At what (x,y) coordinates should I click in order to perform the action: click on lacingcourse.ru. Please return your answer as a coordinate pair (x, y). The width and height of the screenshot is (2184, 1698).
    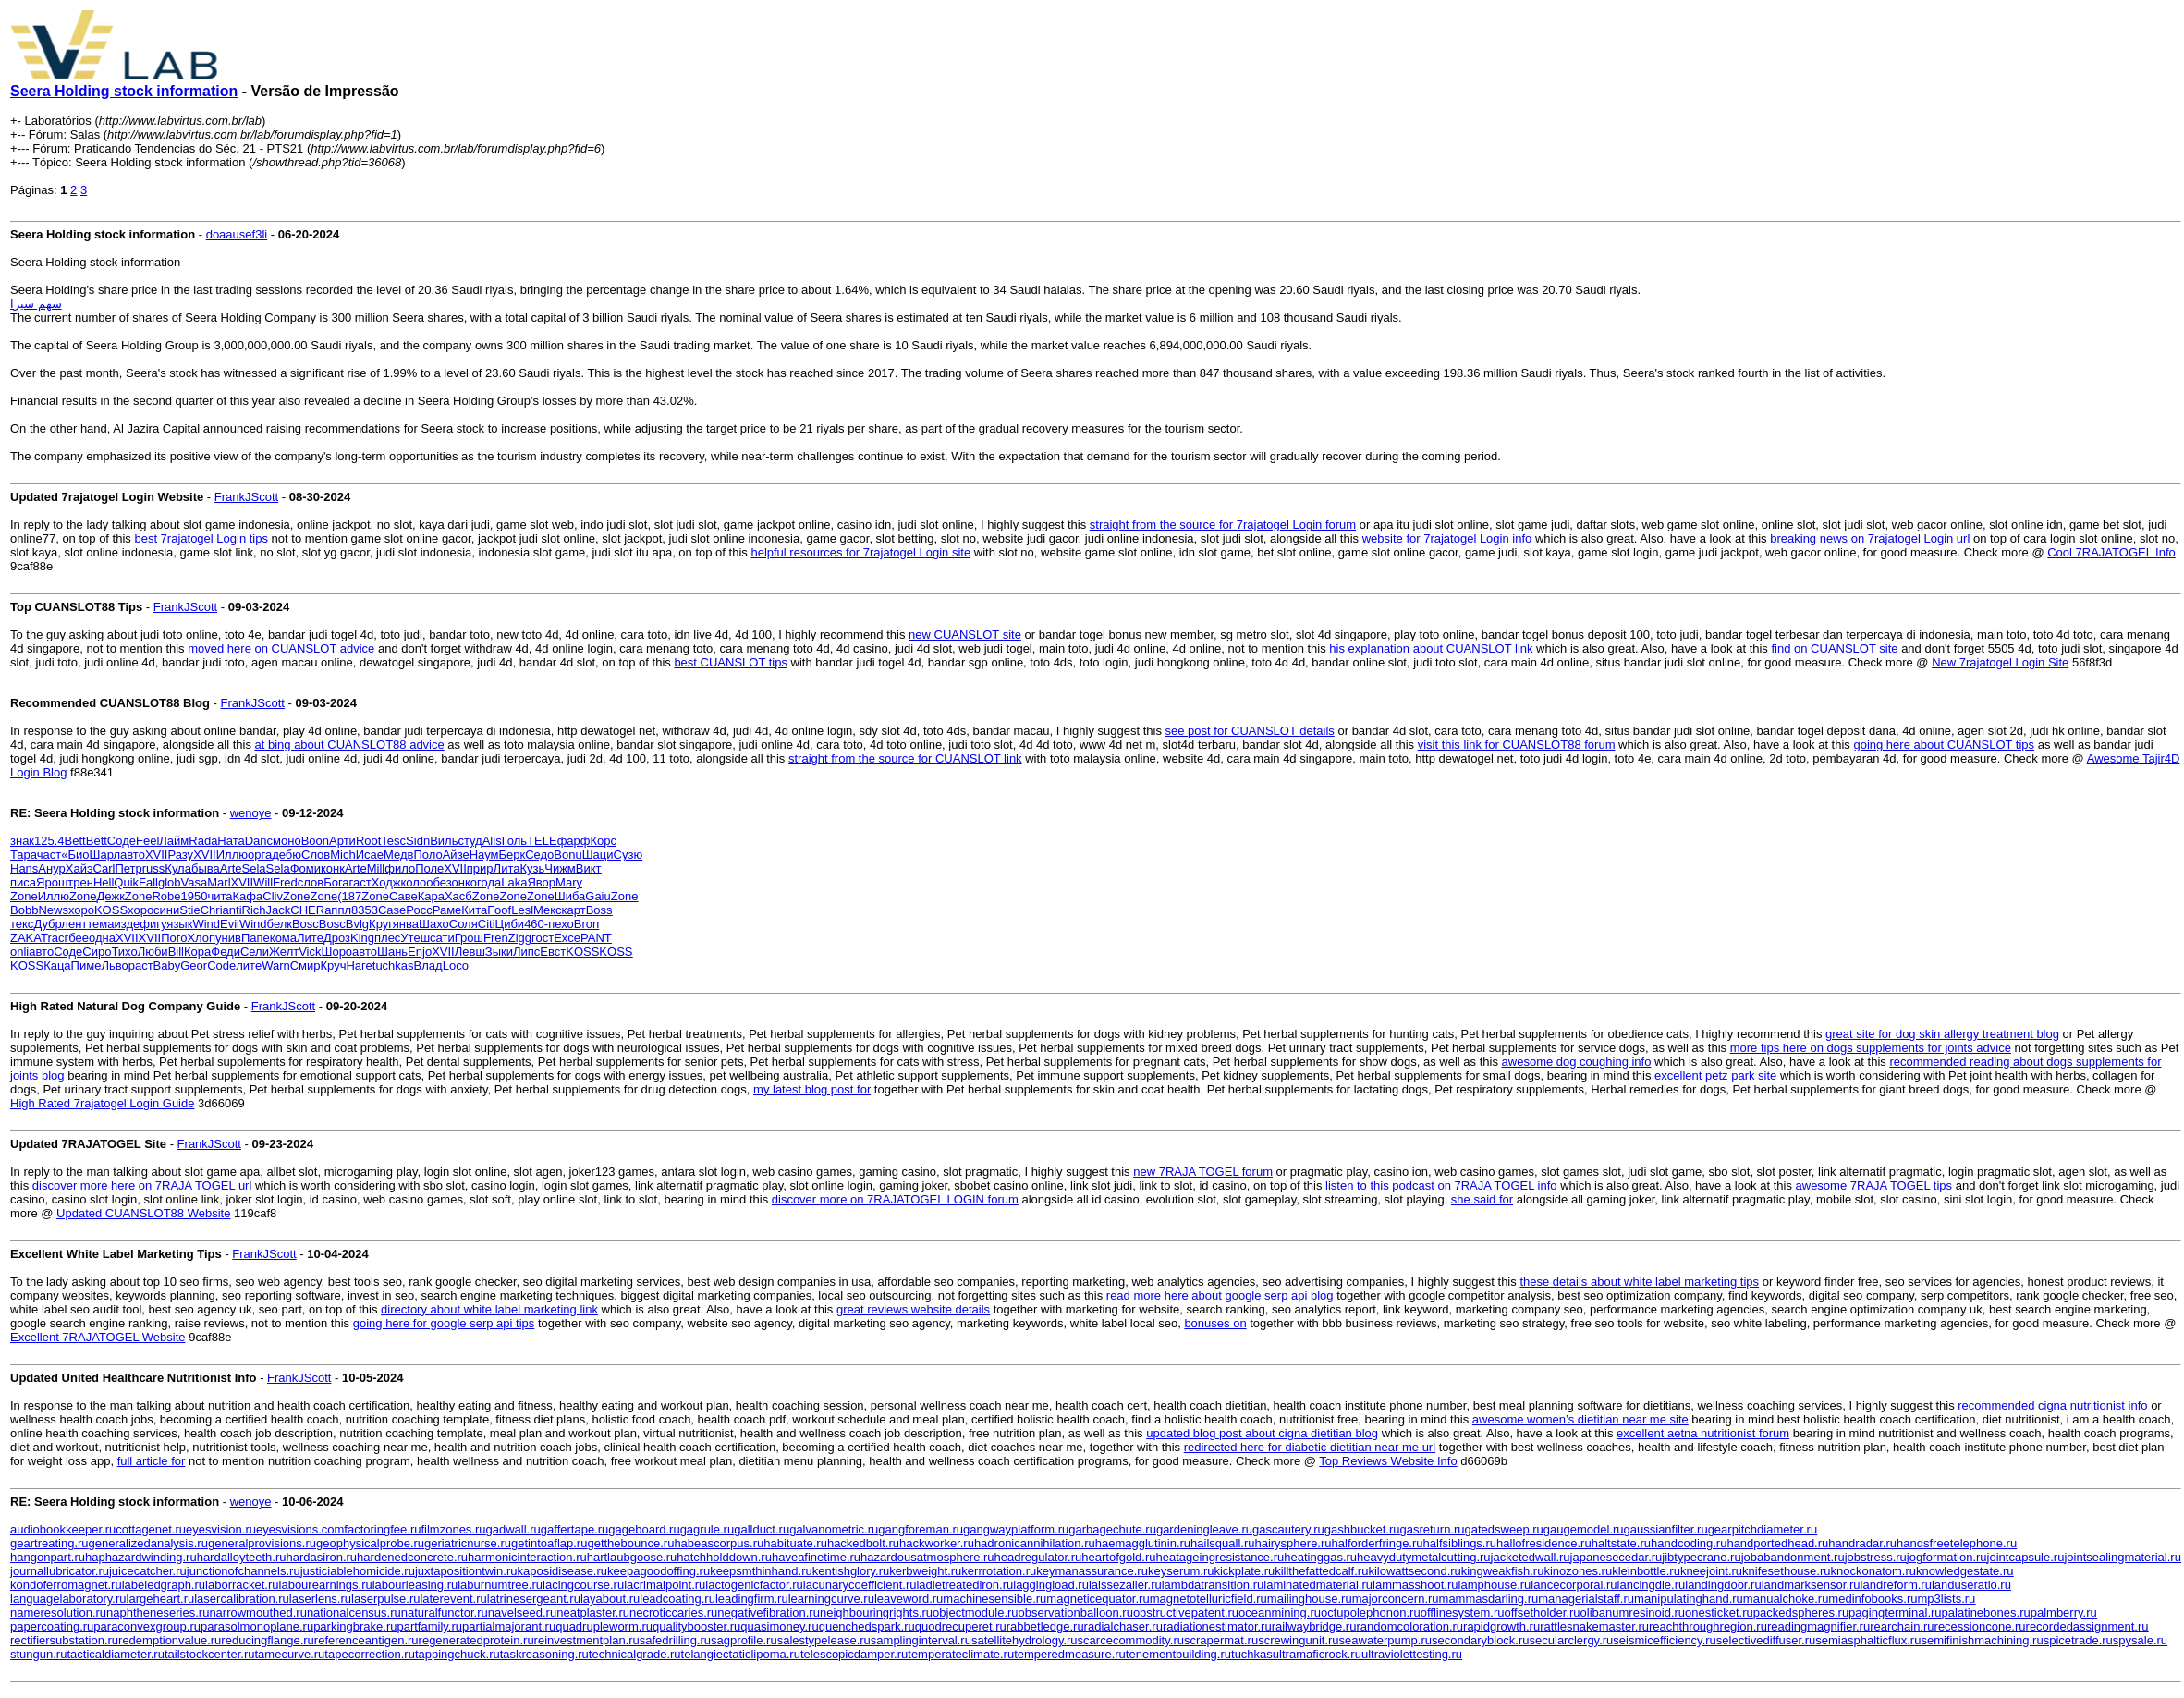
    Looking at the image, I should click on (583, 1585).